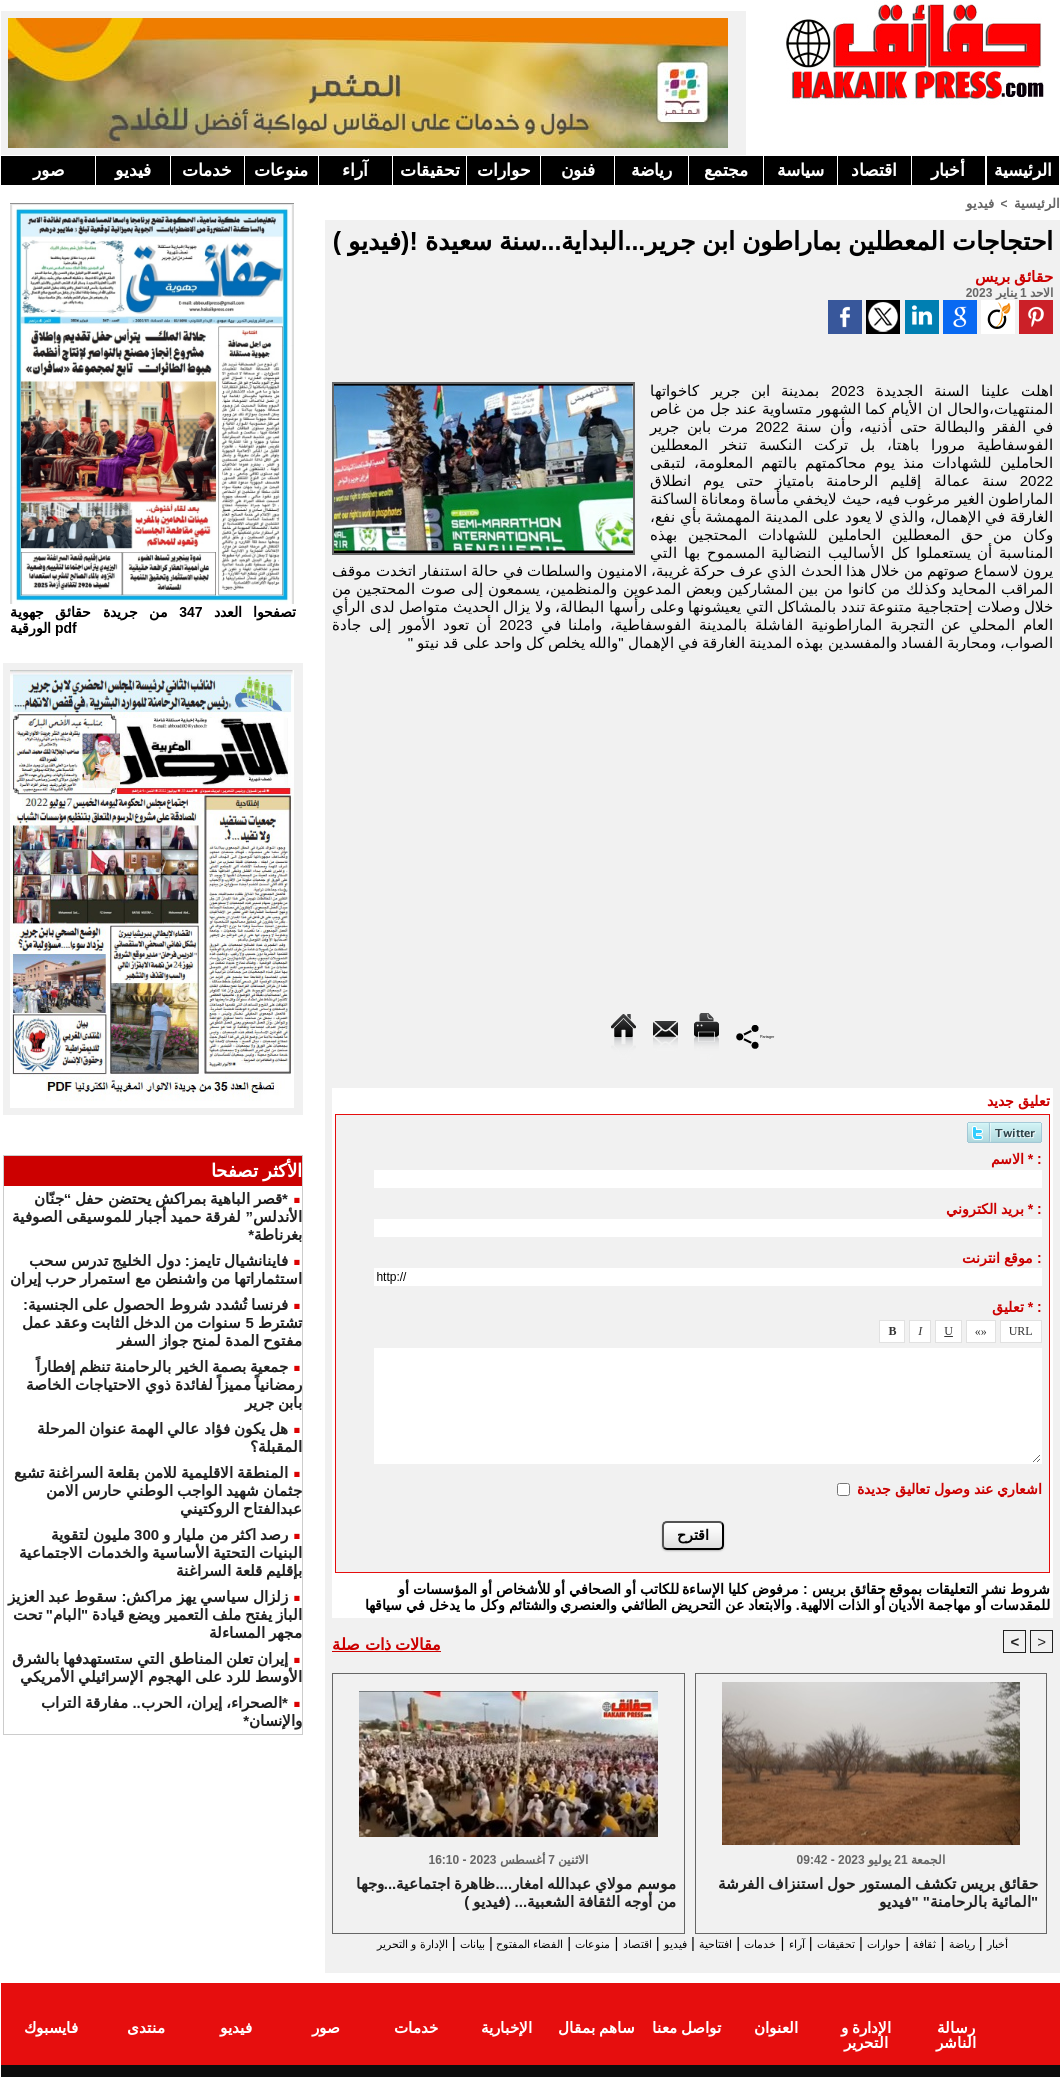 This screenshot has height=2090, width=1061. What do you see at coordinates (281, 170) in the screenshot?
I see `منوعات` at bounding box center [281, 170].